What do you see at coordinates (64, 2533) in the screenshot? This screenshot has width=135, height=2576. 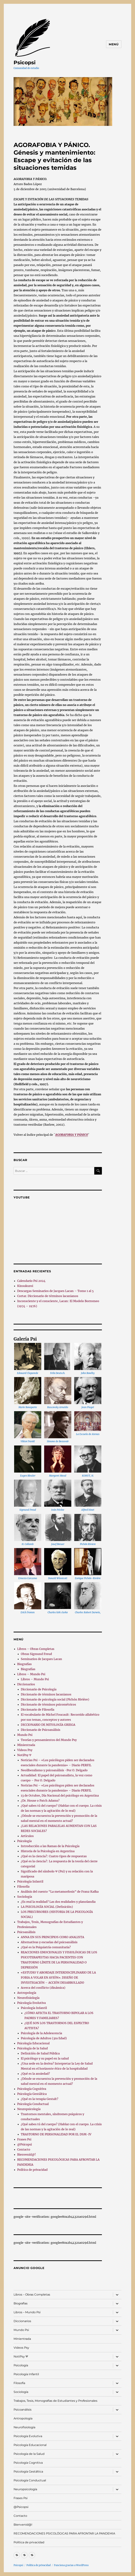 I see `RECOMENDACIONES PSICOLÓGICAS PARA AFRONTAR LA PANDEMIA` at bounding box center [64, 2533].